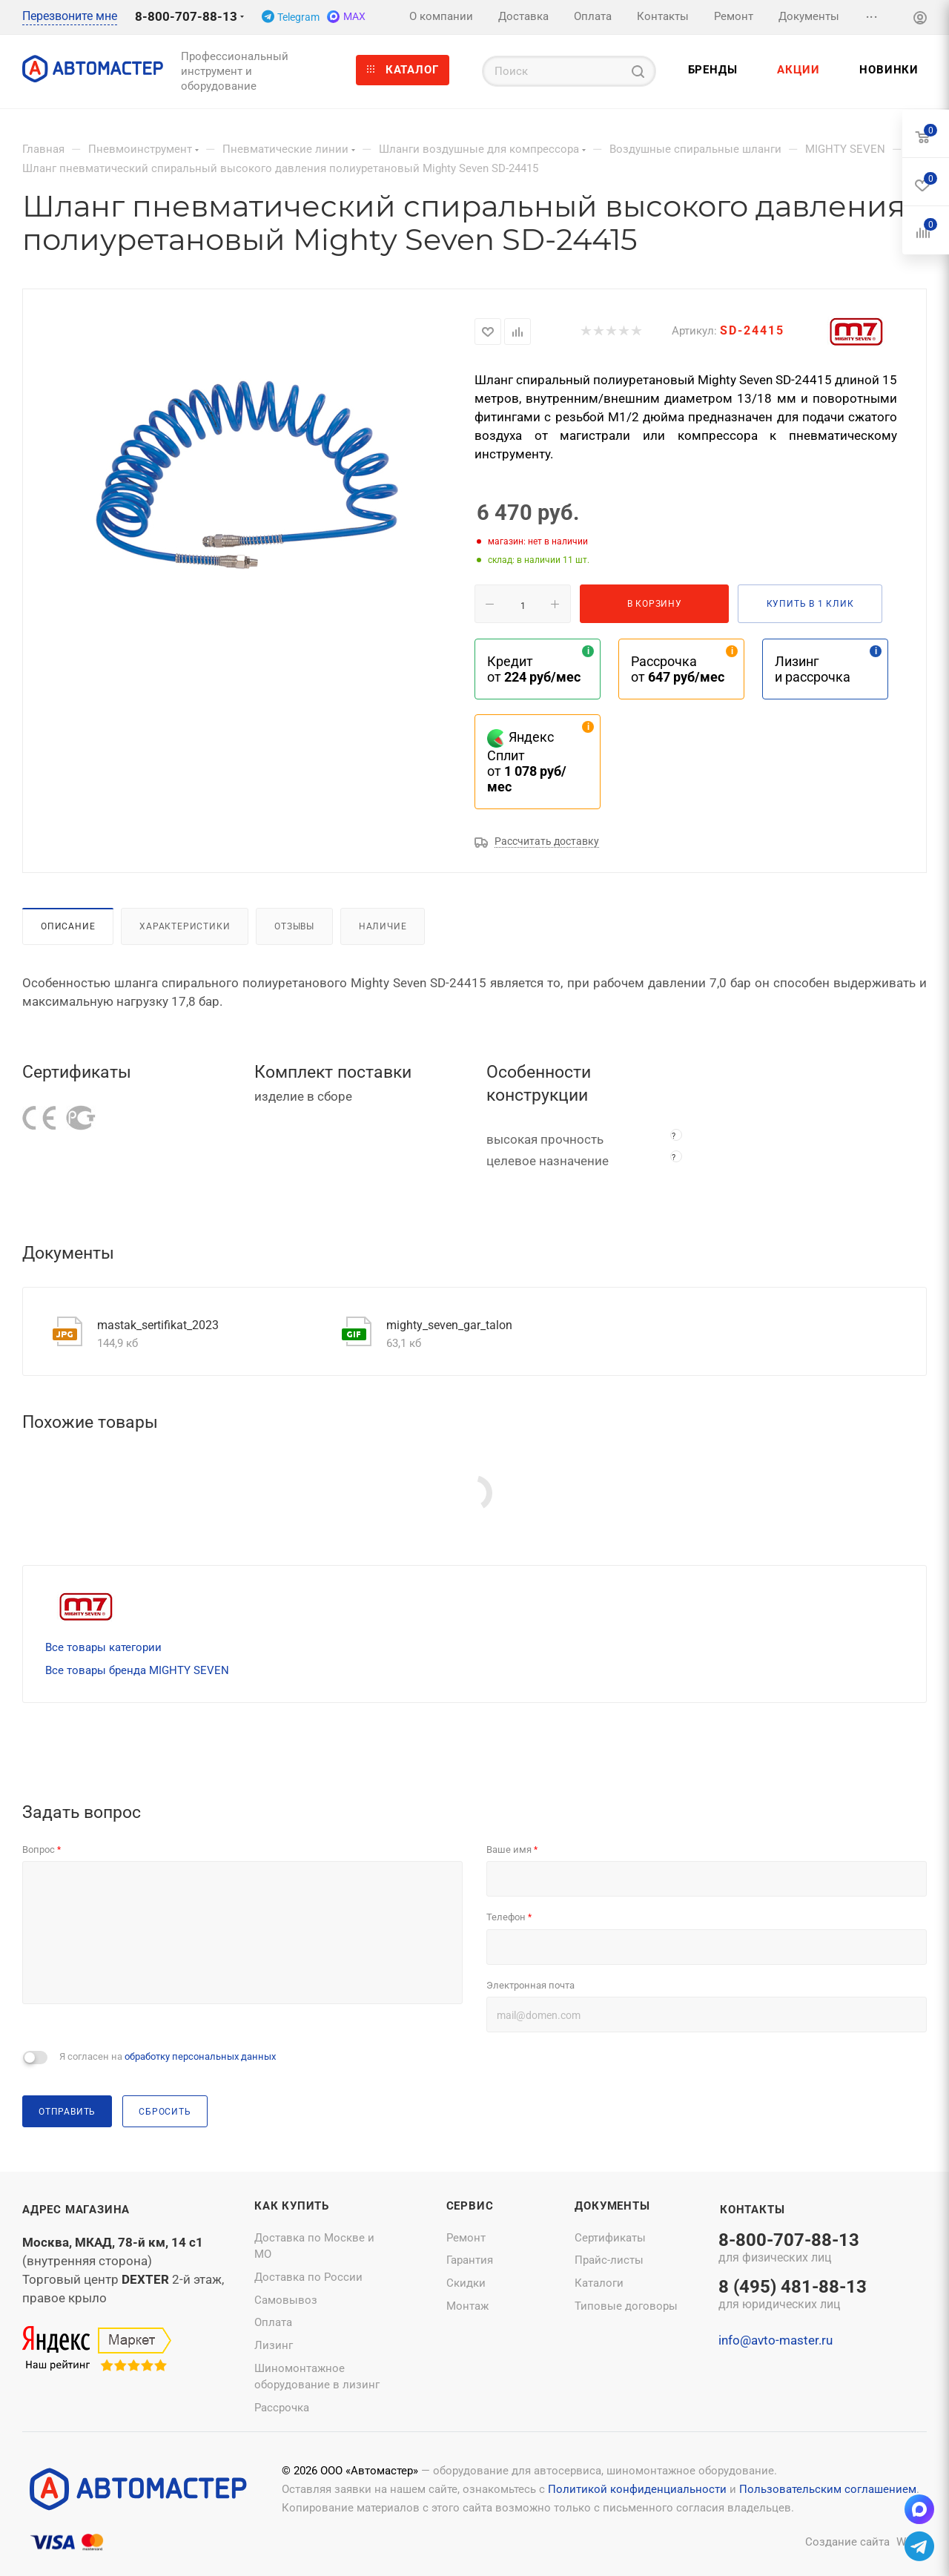  I want to click on Создание сайта, so click(847, 2542).